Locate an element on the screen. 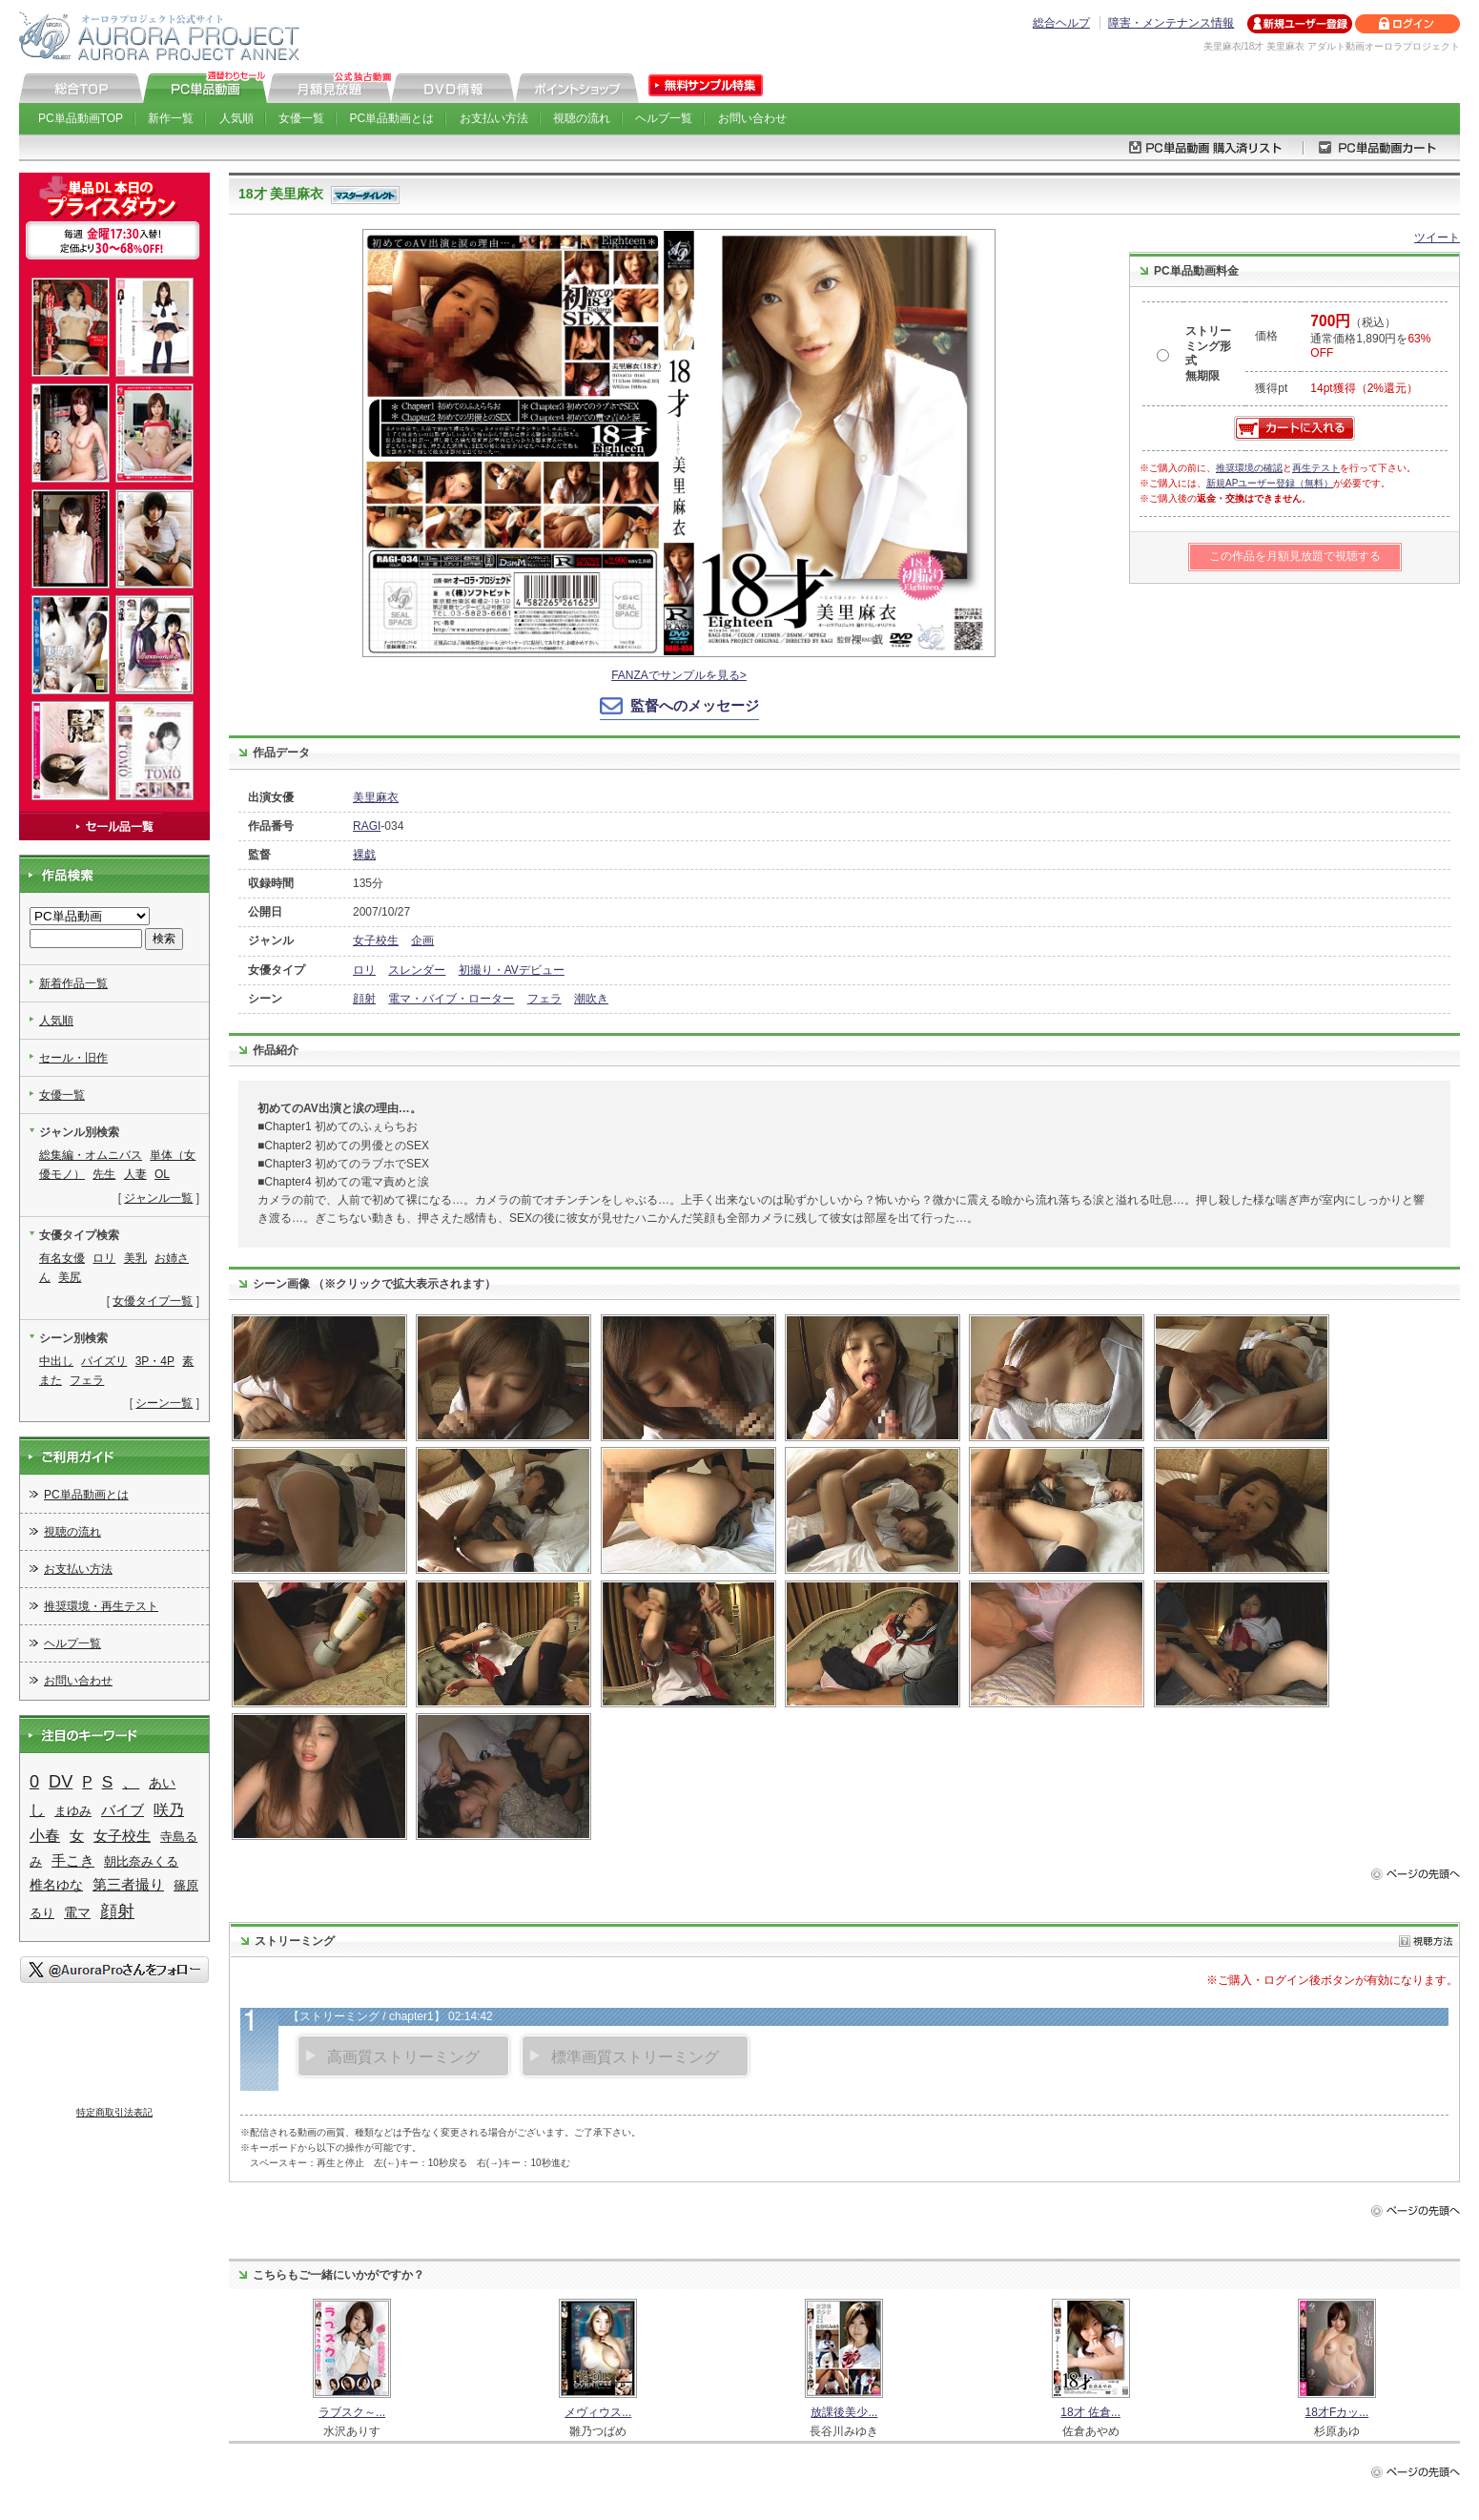 Image resolution: width=1479 pixels, height=2520 pixels. シーン一覧 is located at coordinates (164, 1403).